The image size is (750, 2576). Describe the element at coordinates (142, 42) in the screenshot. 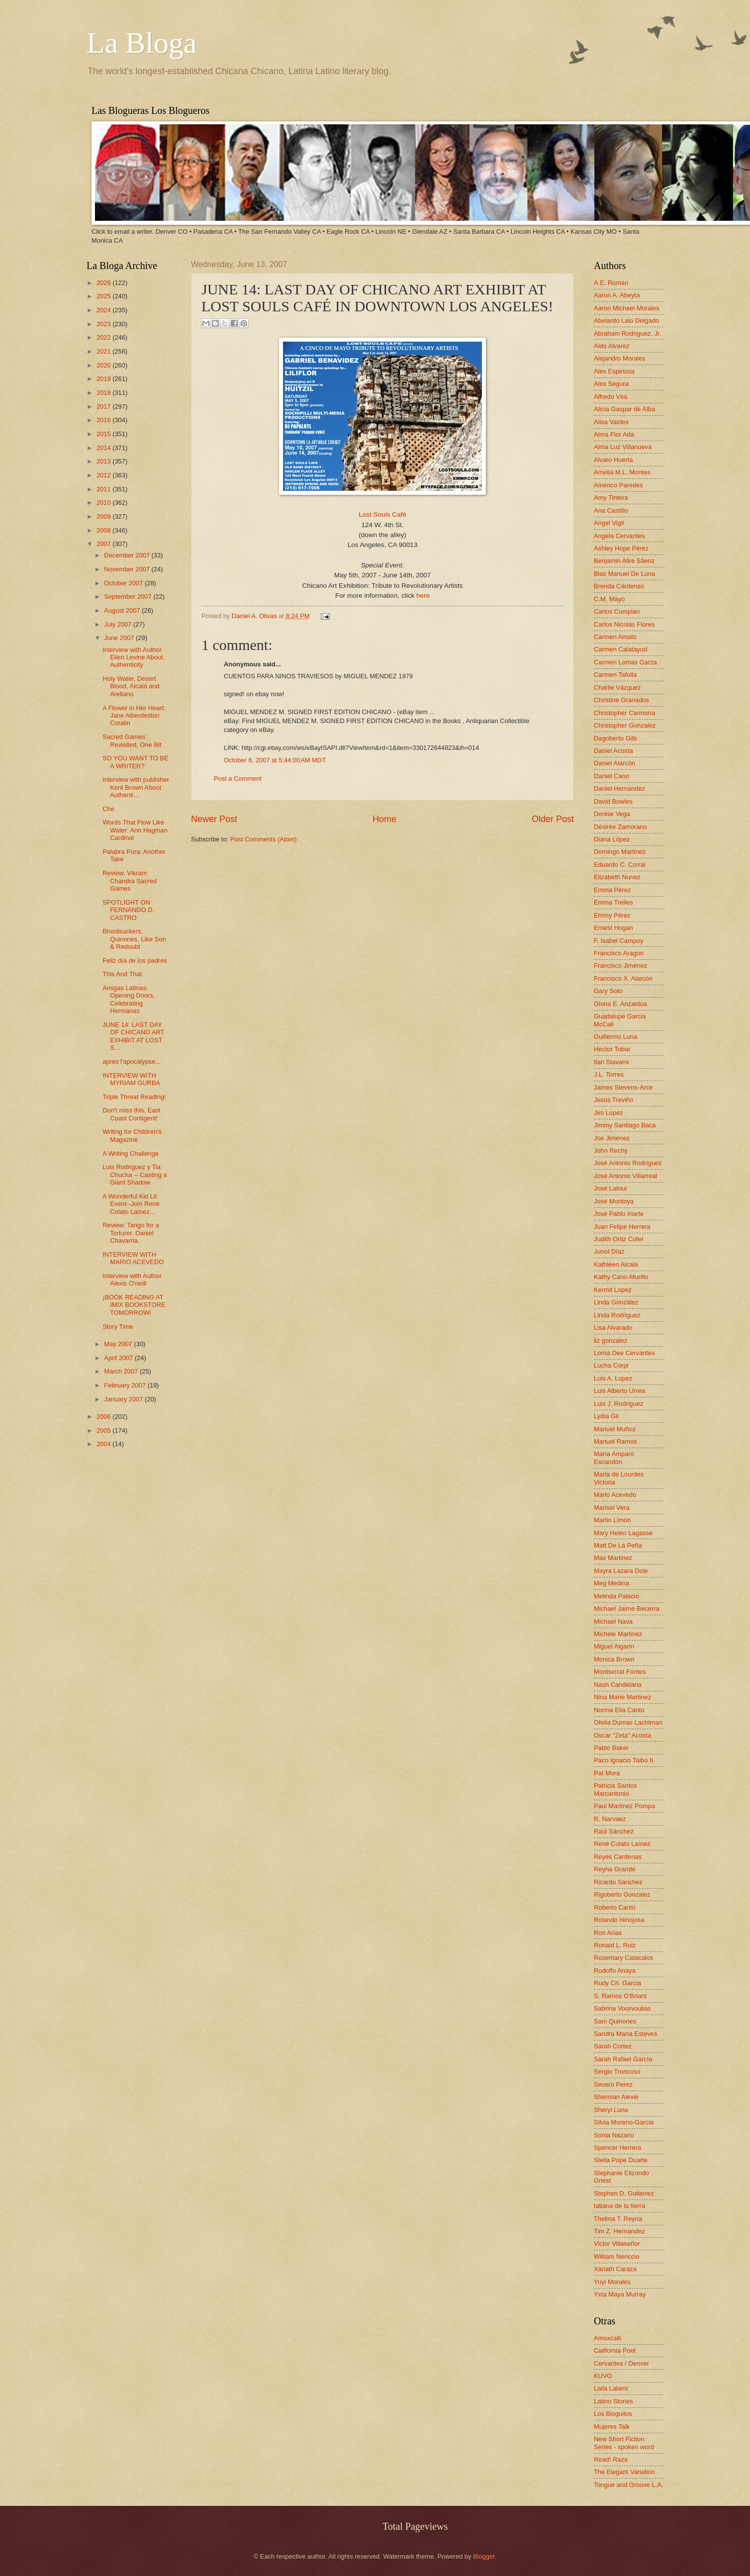

I see `La Bloga` at that location.